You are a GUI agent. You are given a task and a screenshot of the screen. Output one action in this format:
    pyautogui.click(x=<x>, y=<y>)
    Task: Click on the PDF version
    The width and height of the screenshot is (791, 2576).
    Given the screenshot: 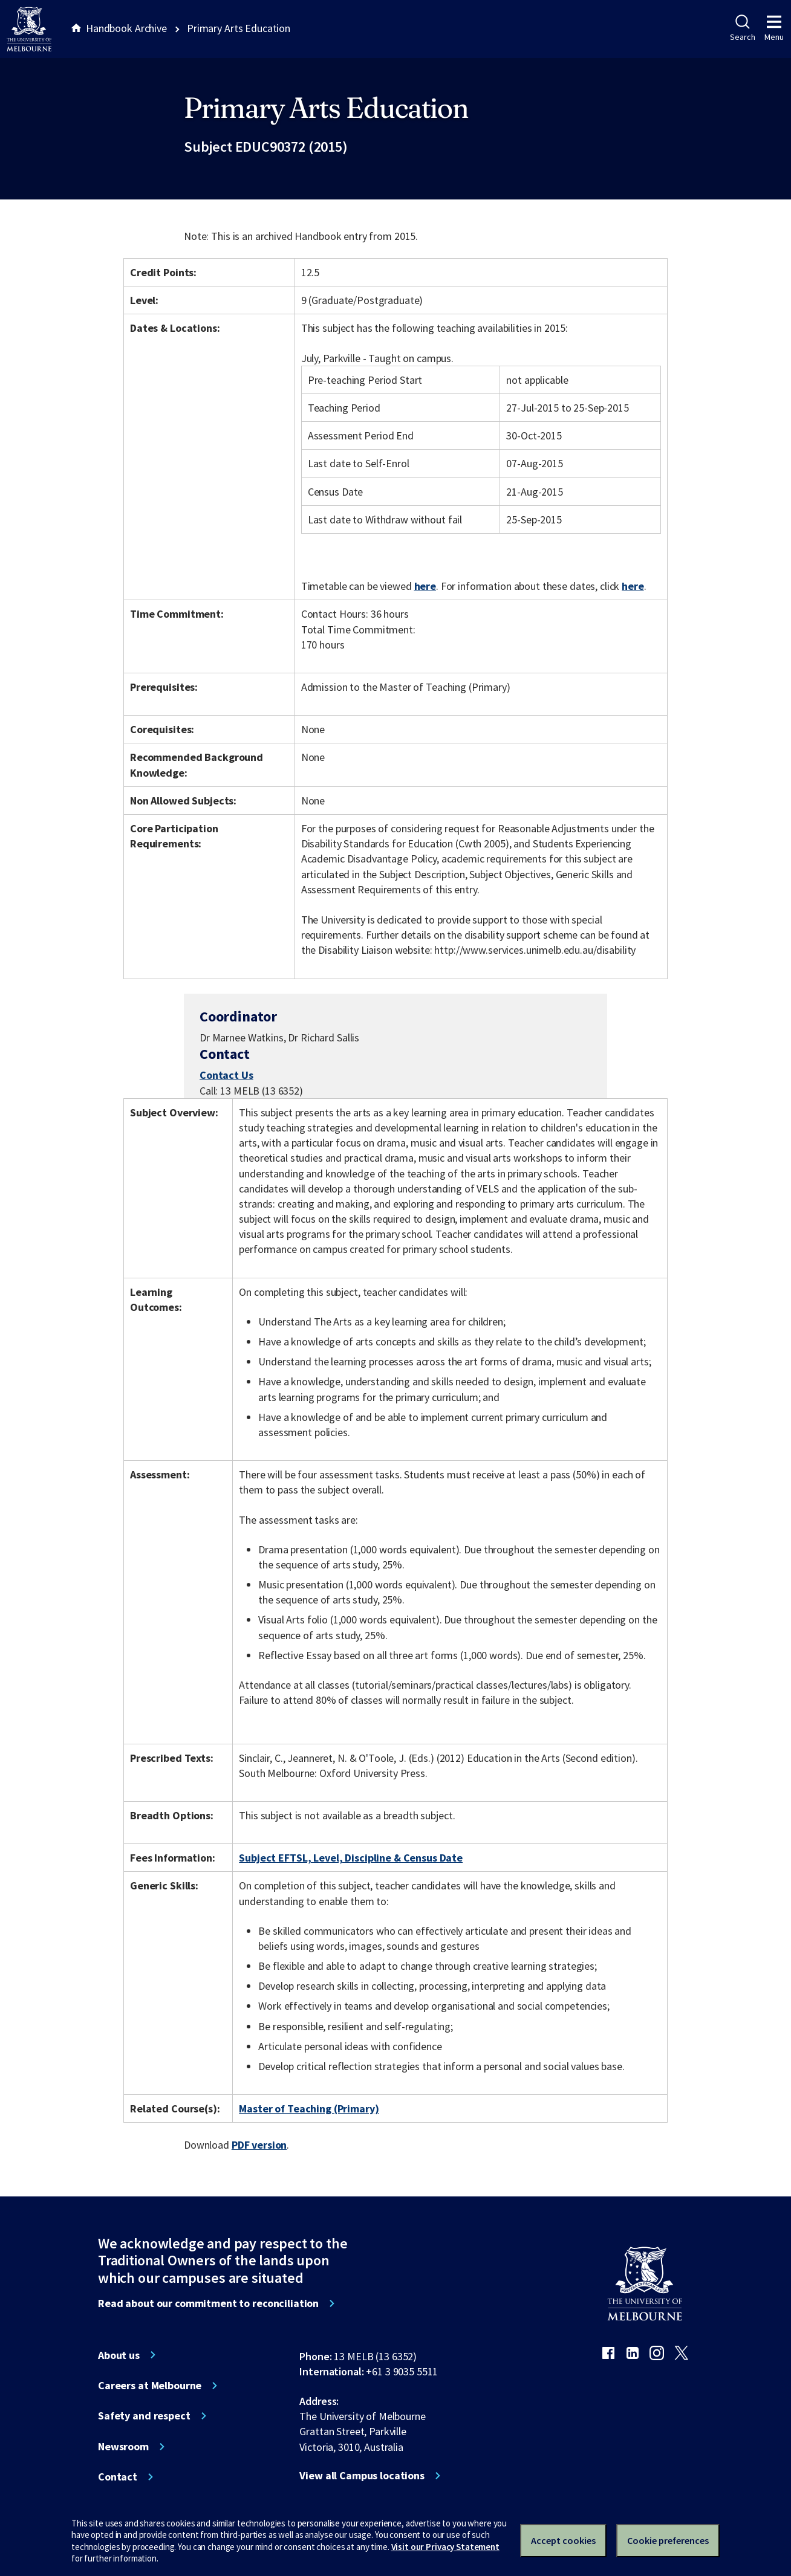 What is the action you would take?
    pyautogui.click(x=259, y=2145)
    